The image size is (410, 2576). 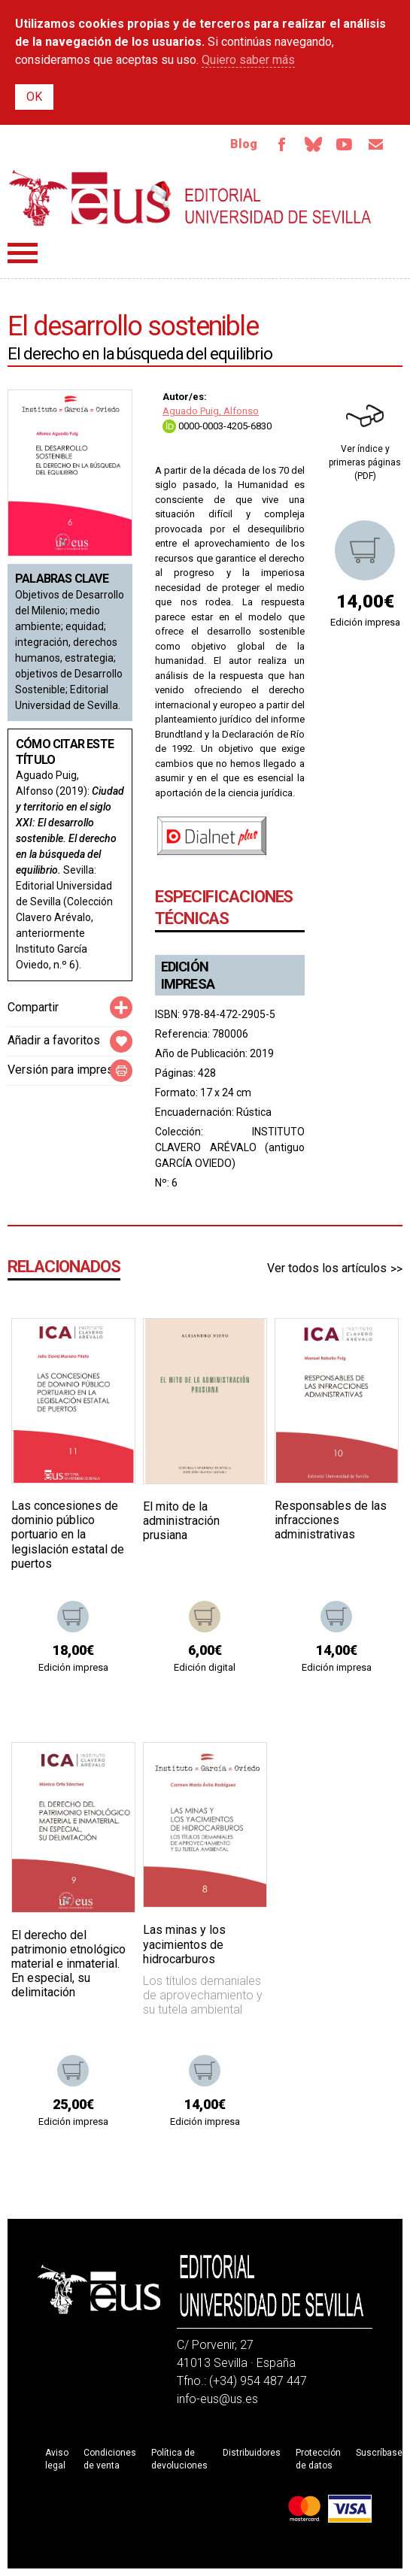 What do you see at coordinates (281, 144) in the screenshot?
I see `Facebook` at bounding box center [281, 144].